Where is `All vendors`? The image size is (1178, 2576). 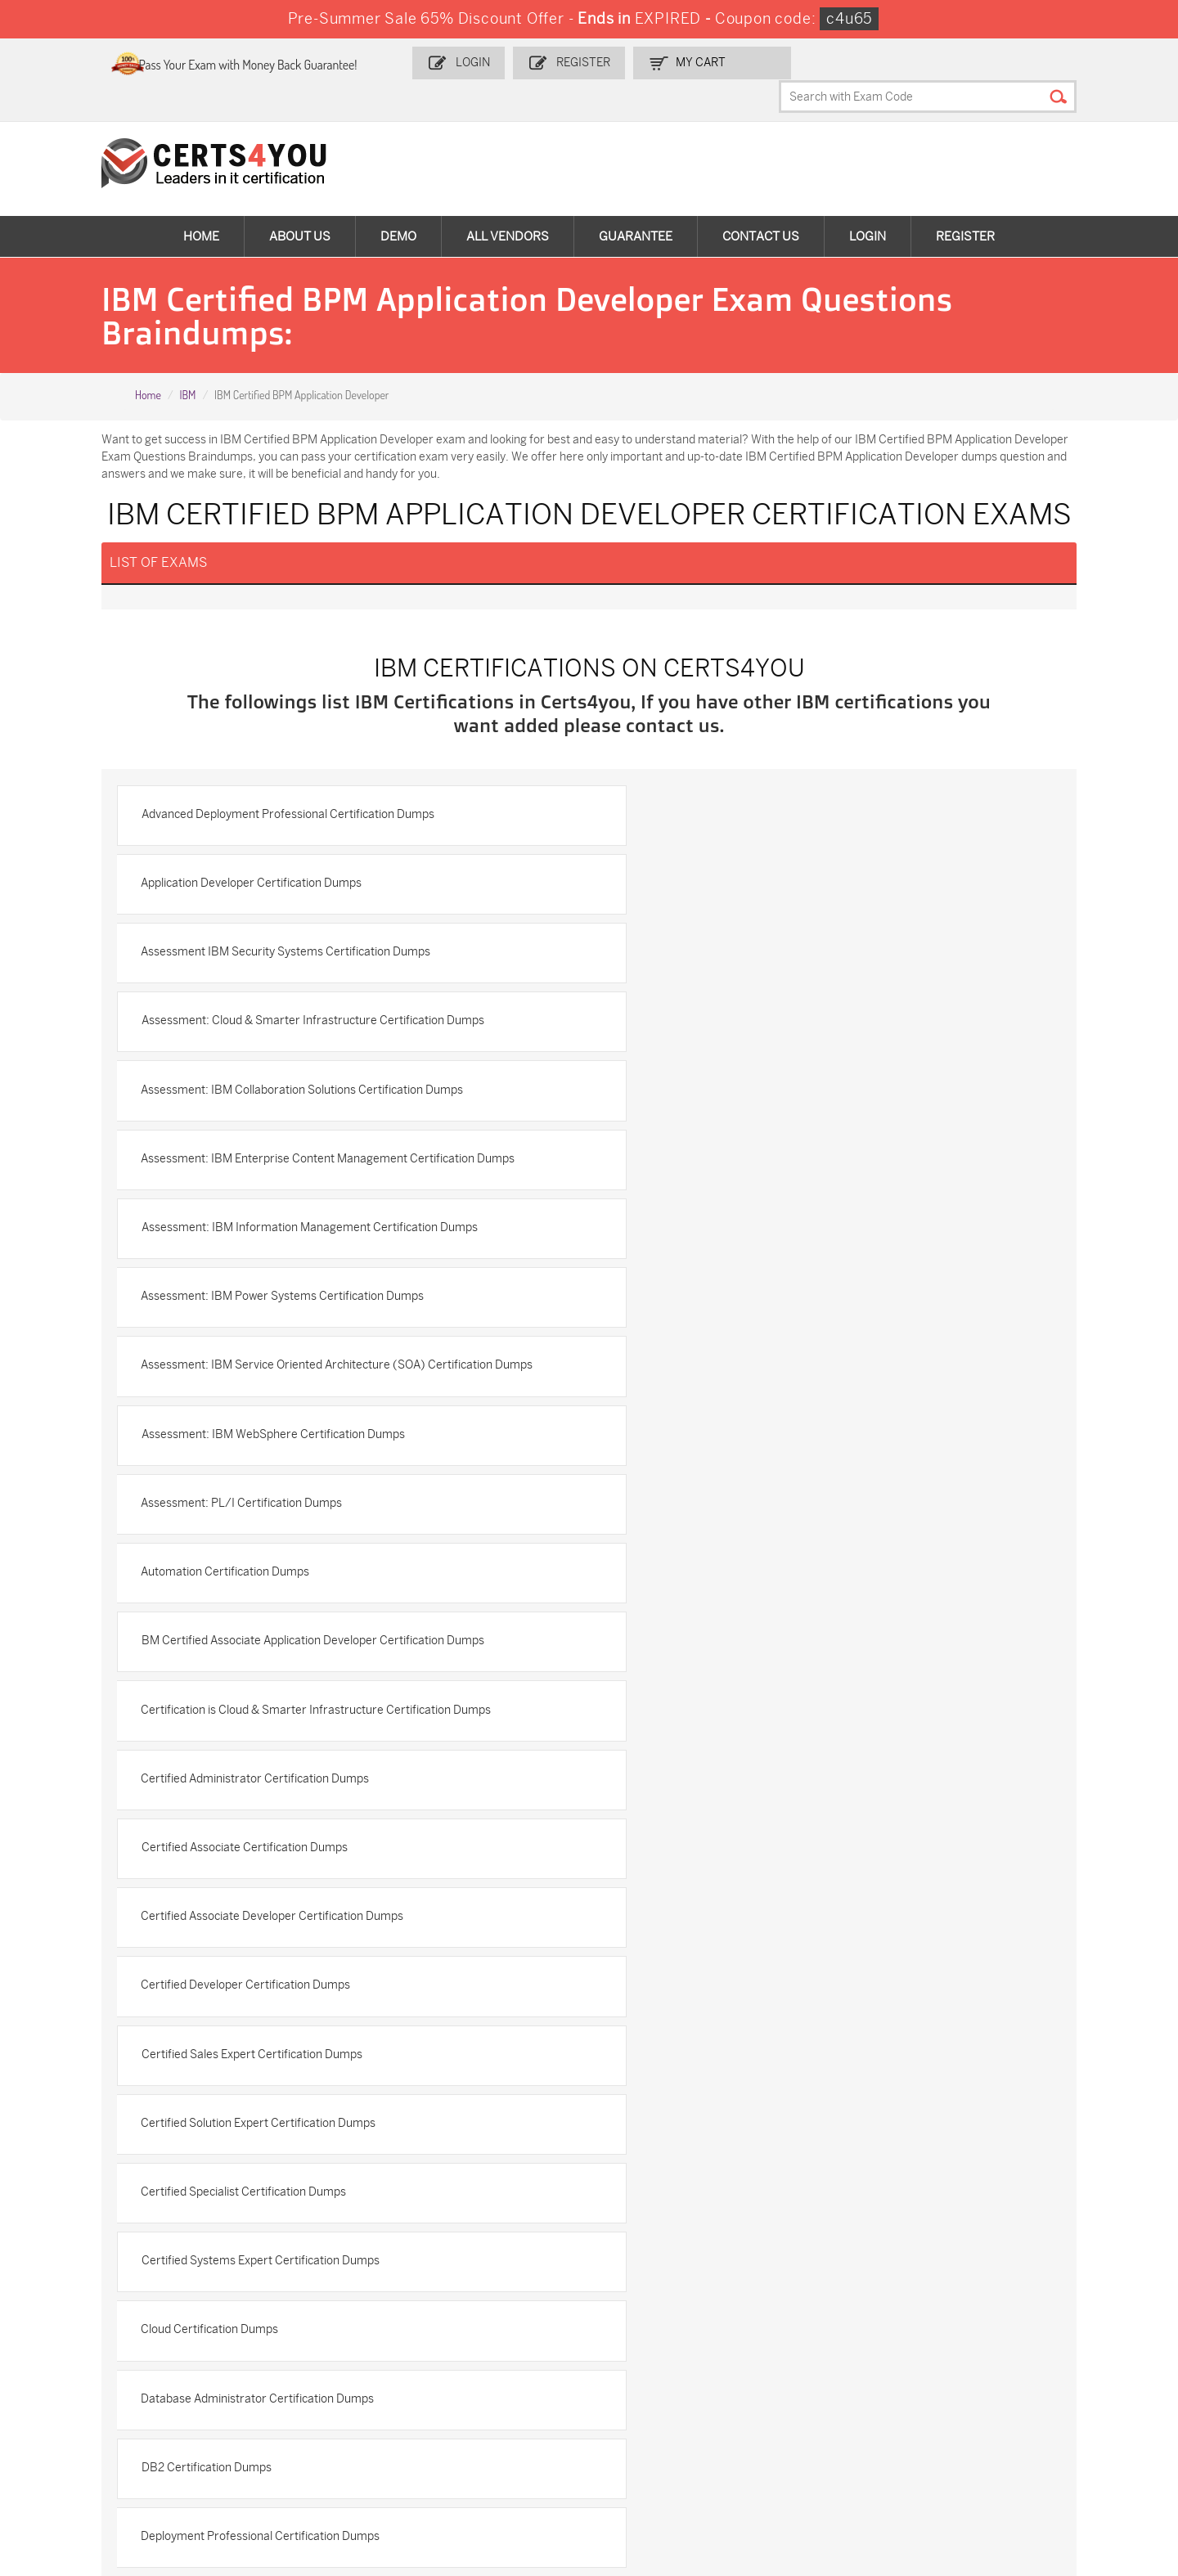 All vendors is located at coordinates (507, 204).